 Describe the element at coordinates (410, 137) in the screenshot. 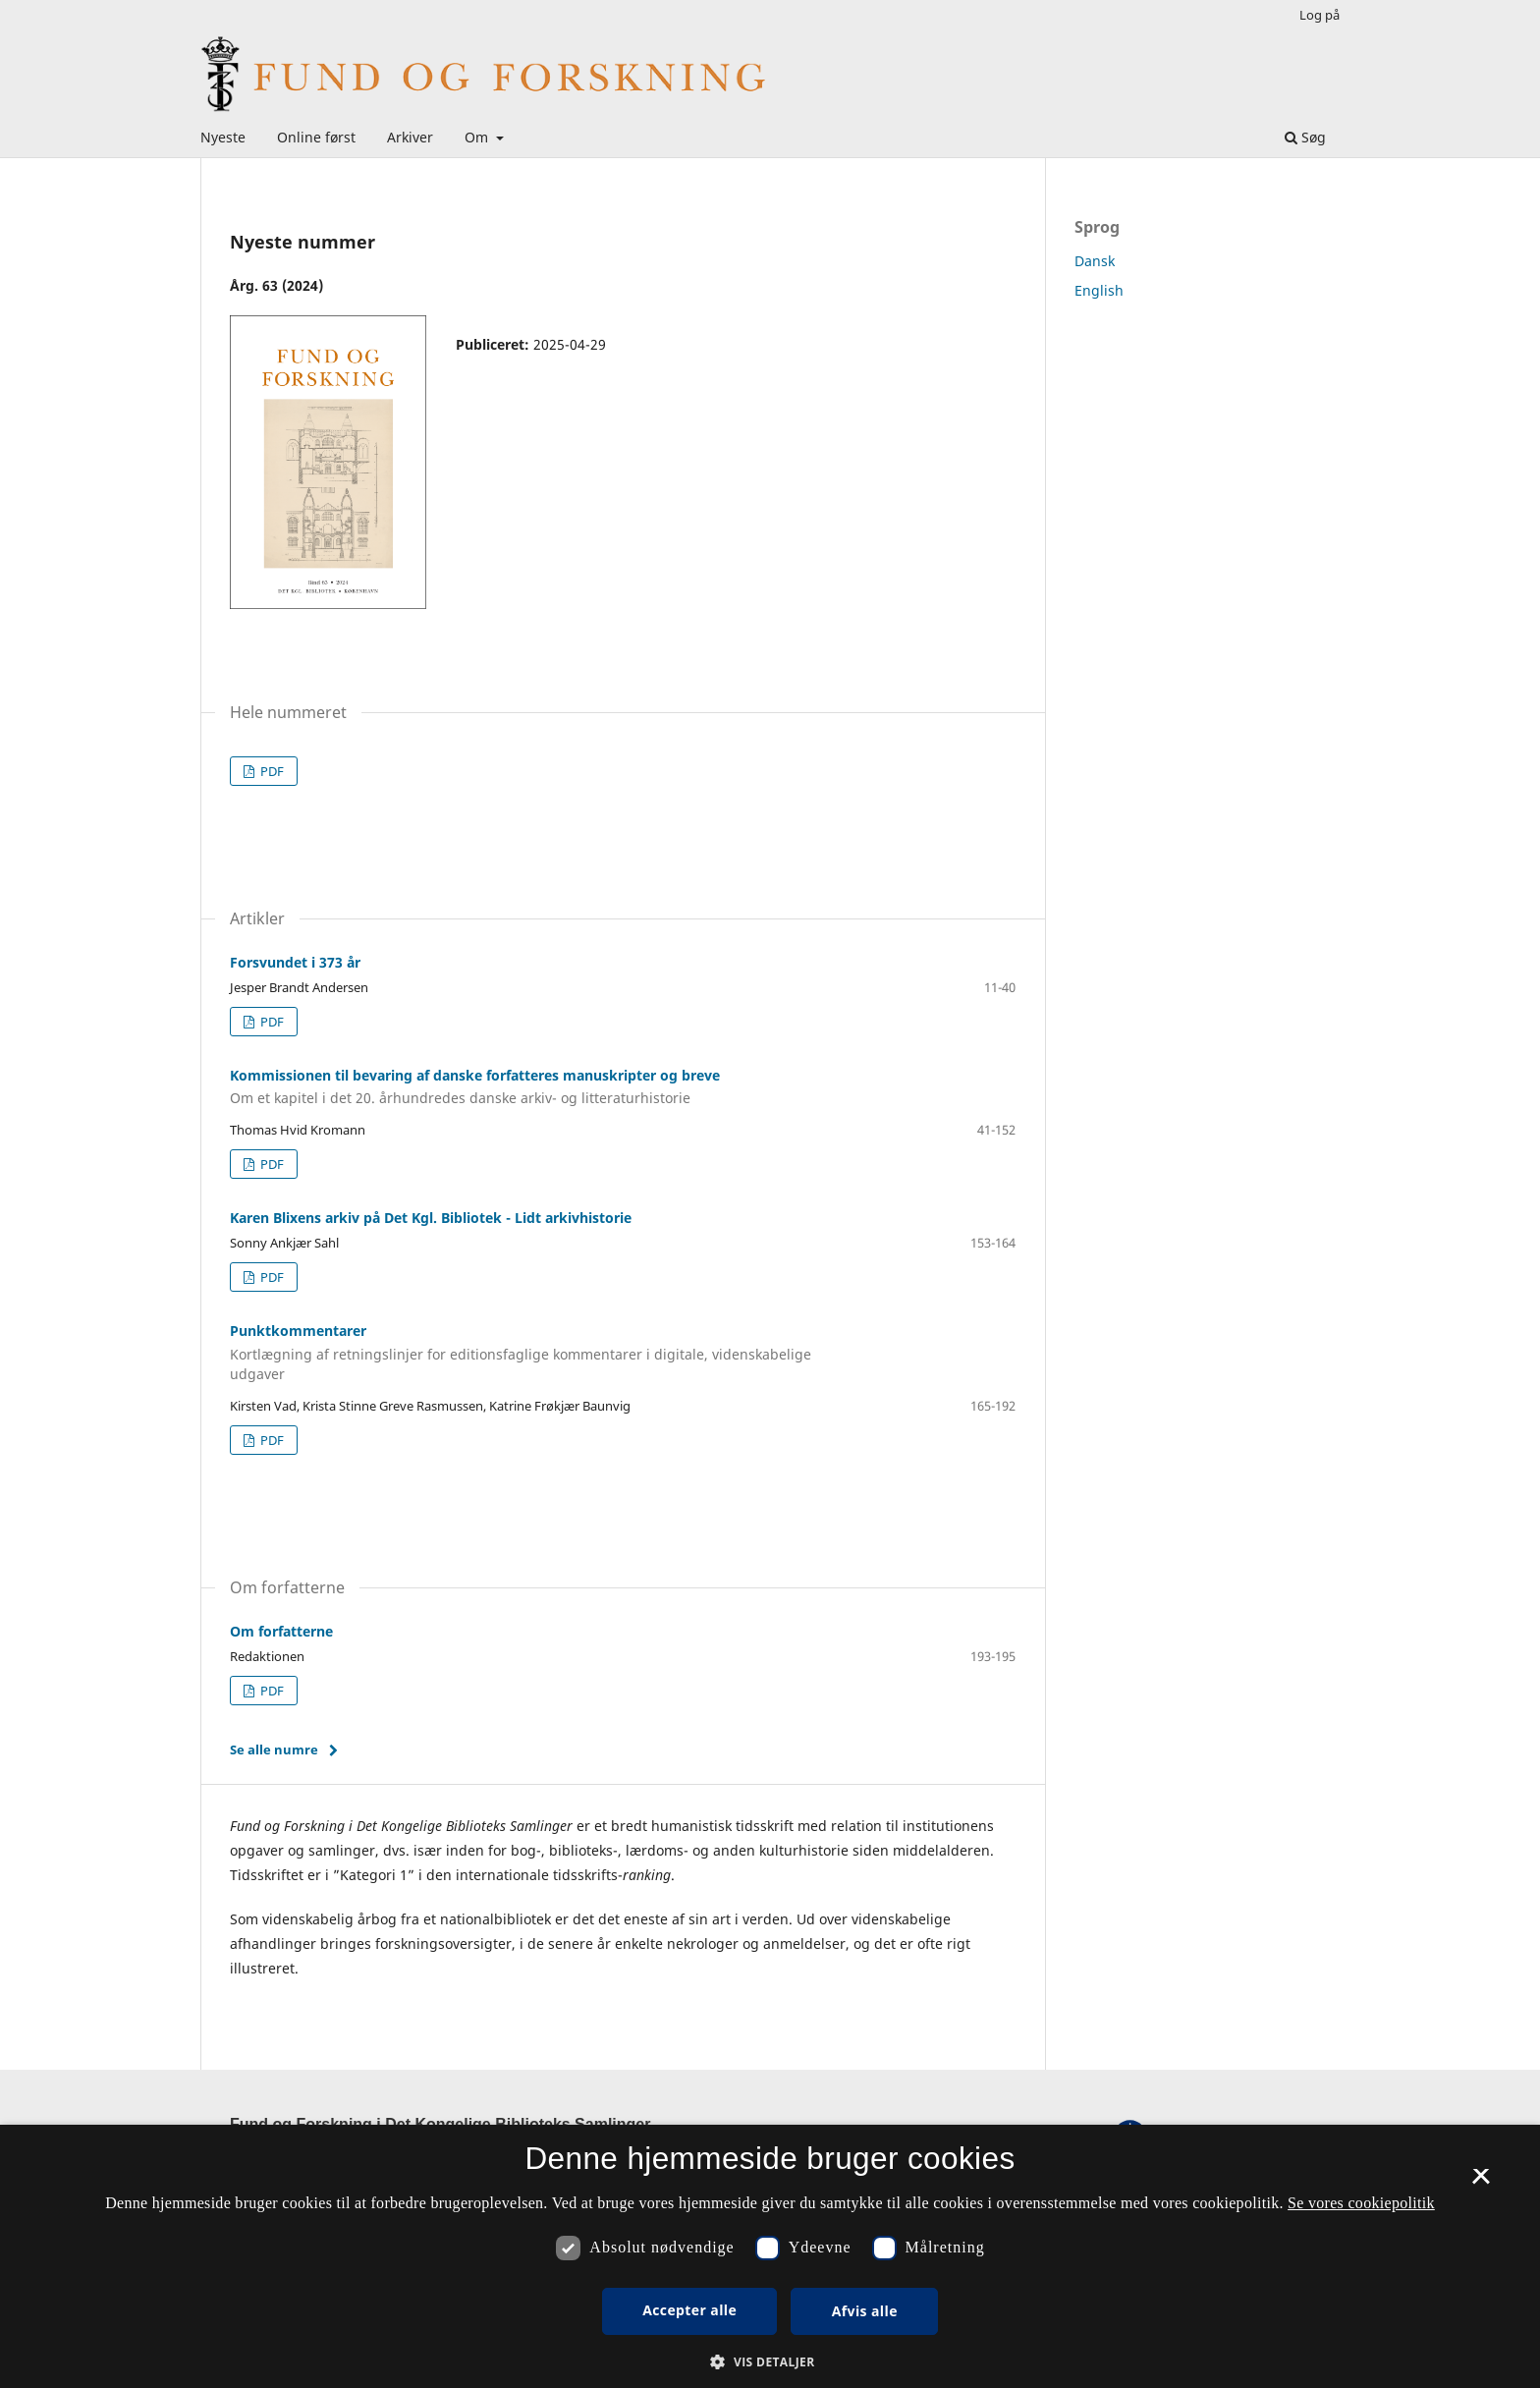

I see `Arkiver` at that location.